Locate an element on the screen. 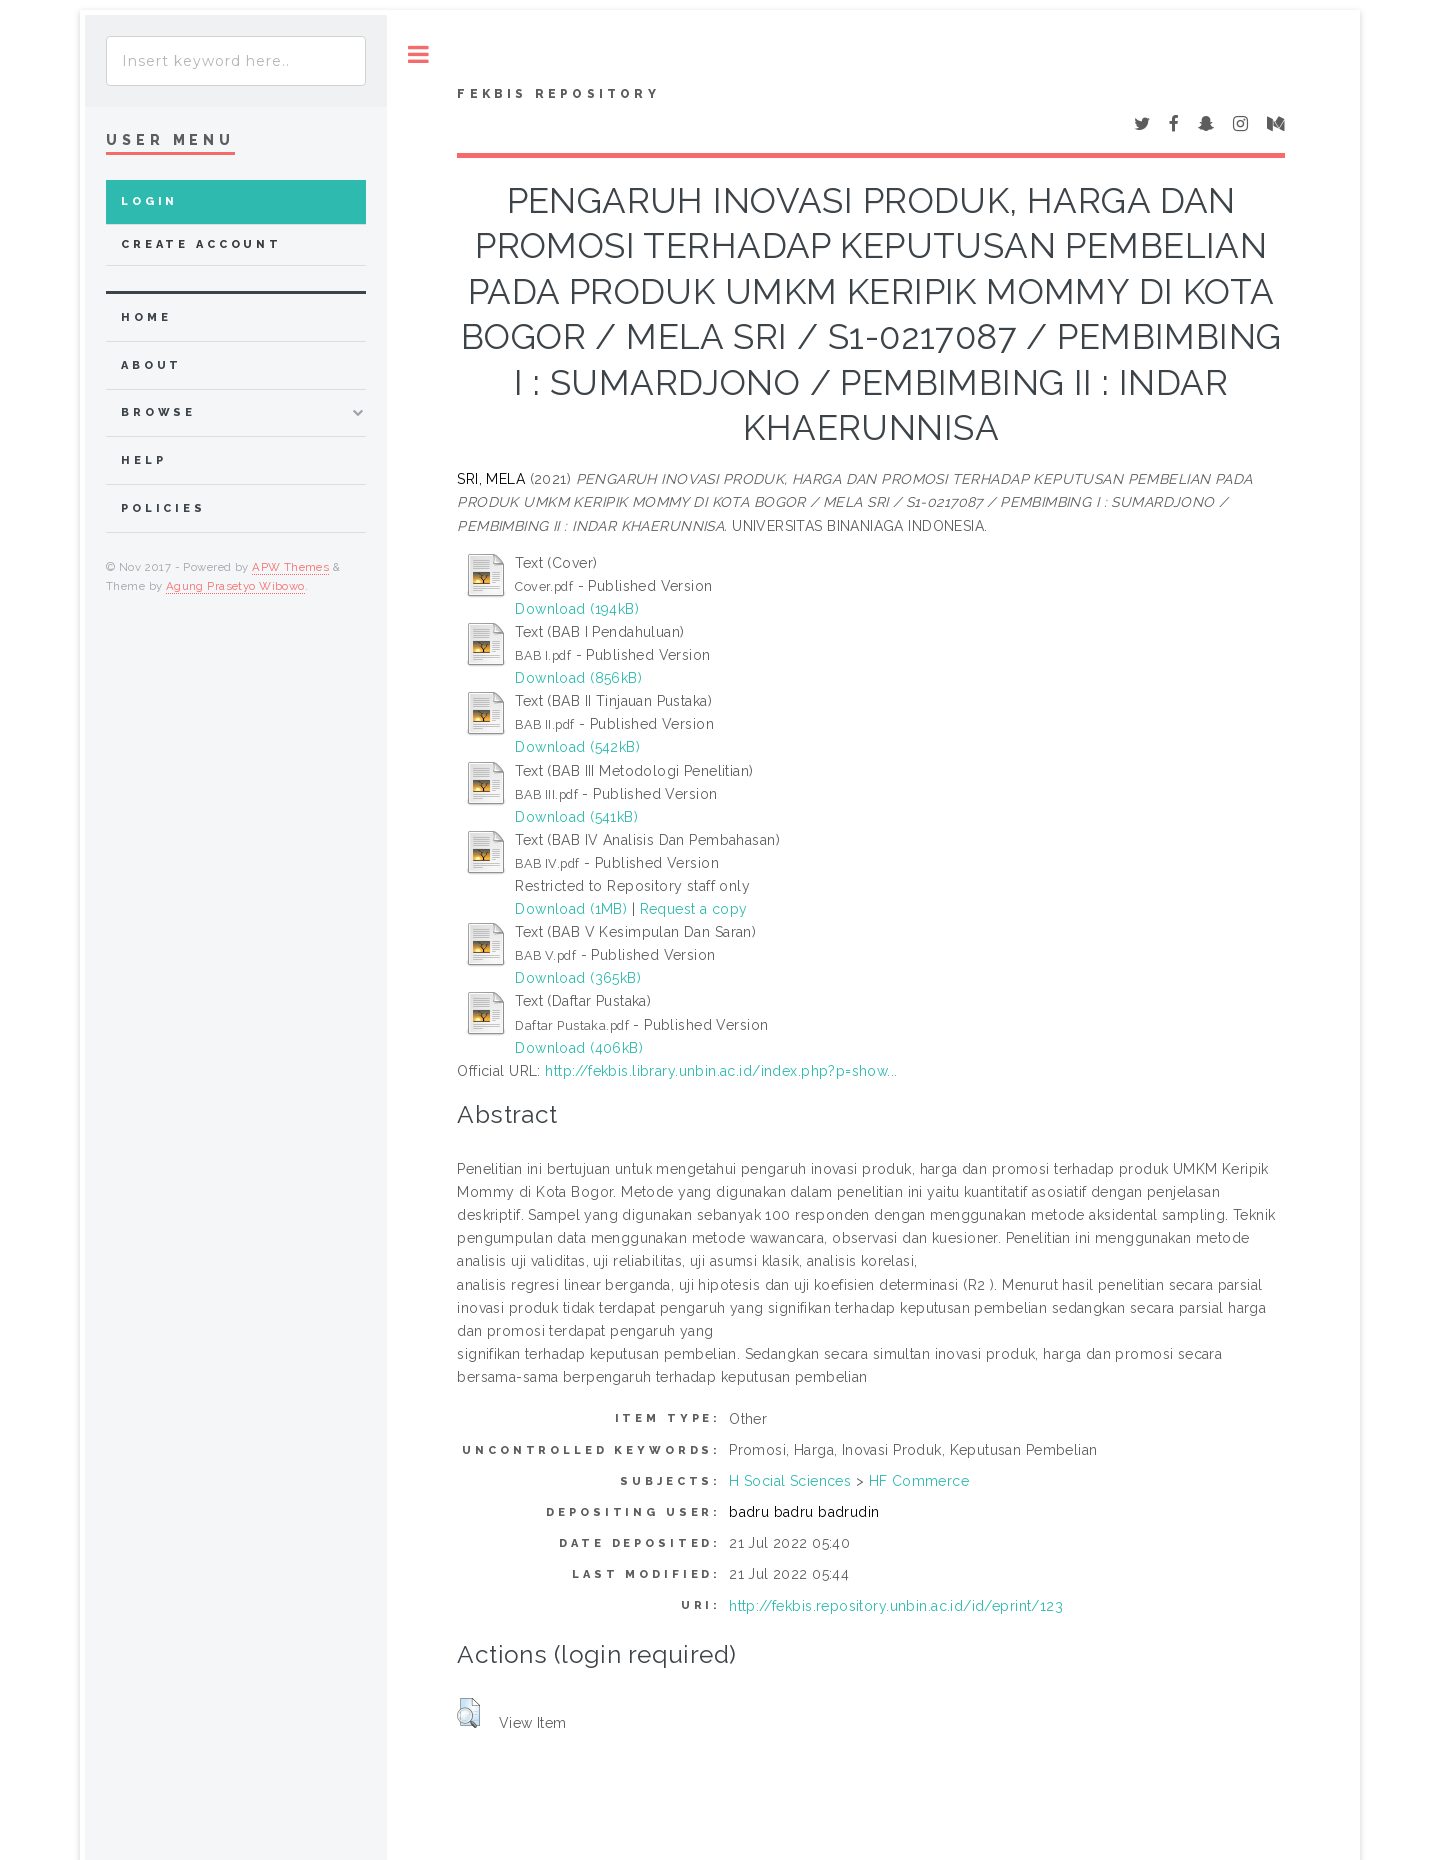  Download (542kB) is located at coordinates (577, 747).